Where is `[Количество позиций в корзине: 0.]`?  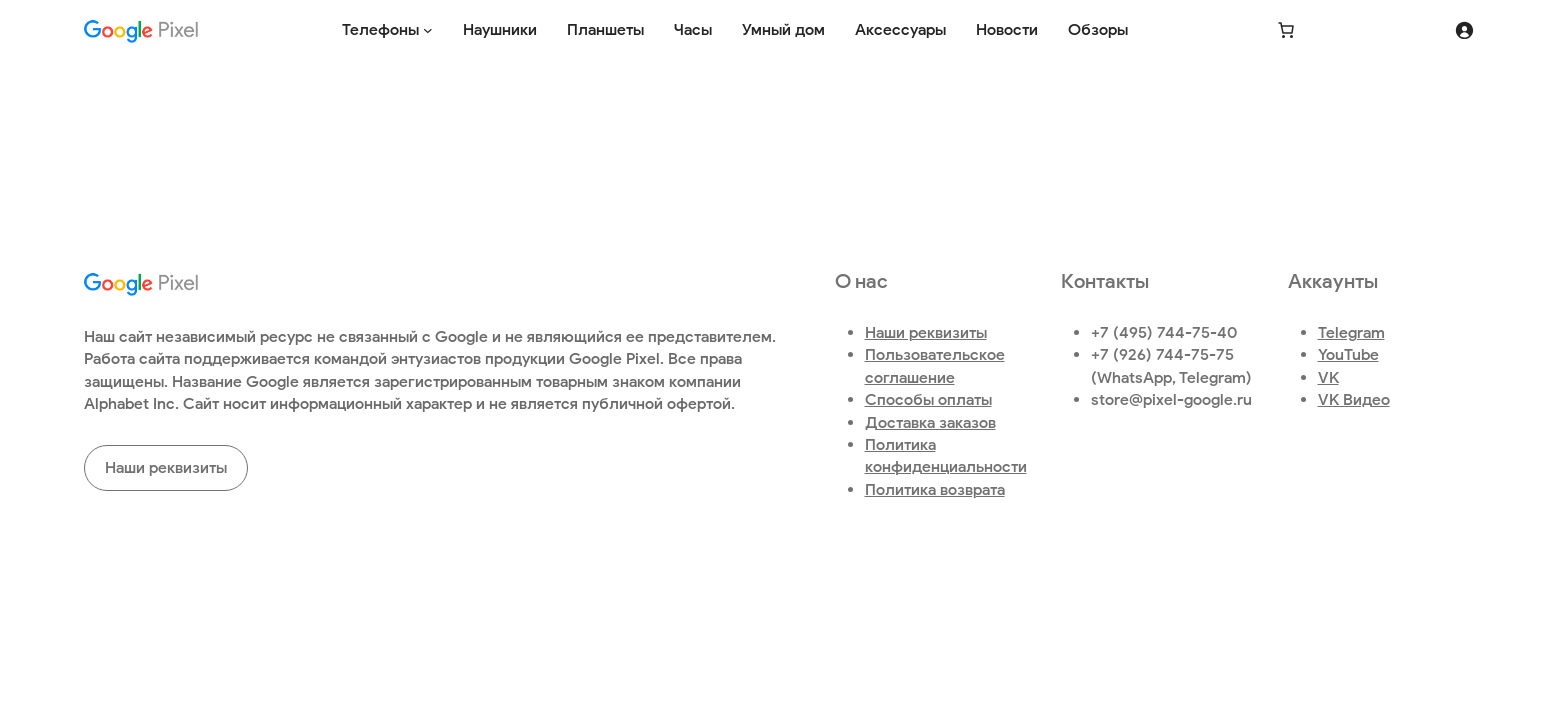 [Количество позиций в корзине: 0.] is located at coordinates (1286, 30).